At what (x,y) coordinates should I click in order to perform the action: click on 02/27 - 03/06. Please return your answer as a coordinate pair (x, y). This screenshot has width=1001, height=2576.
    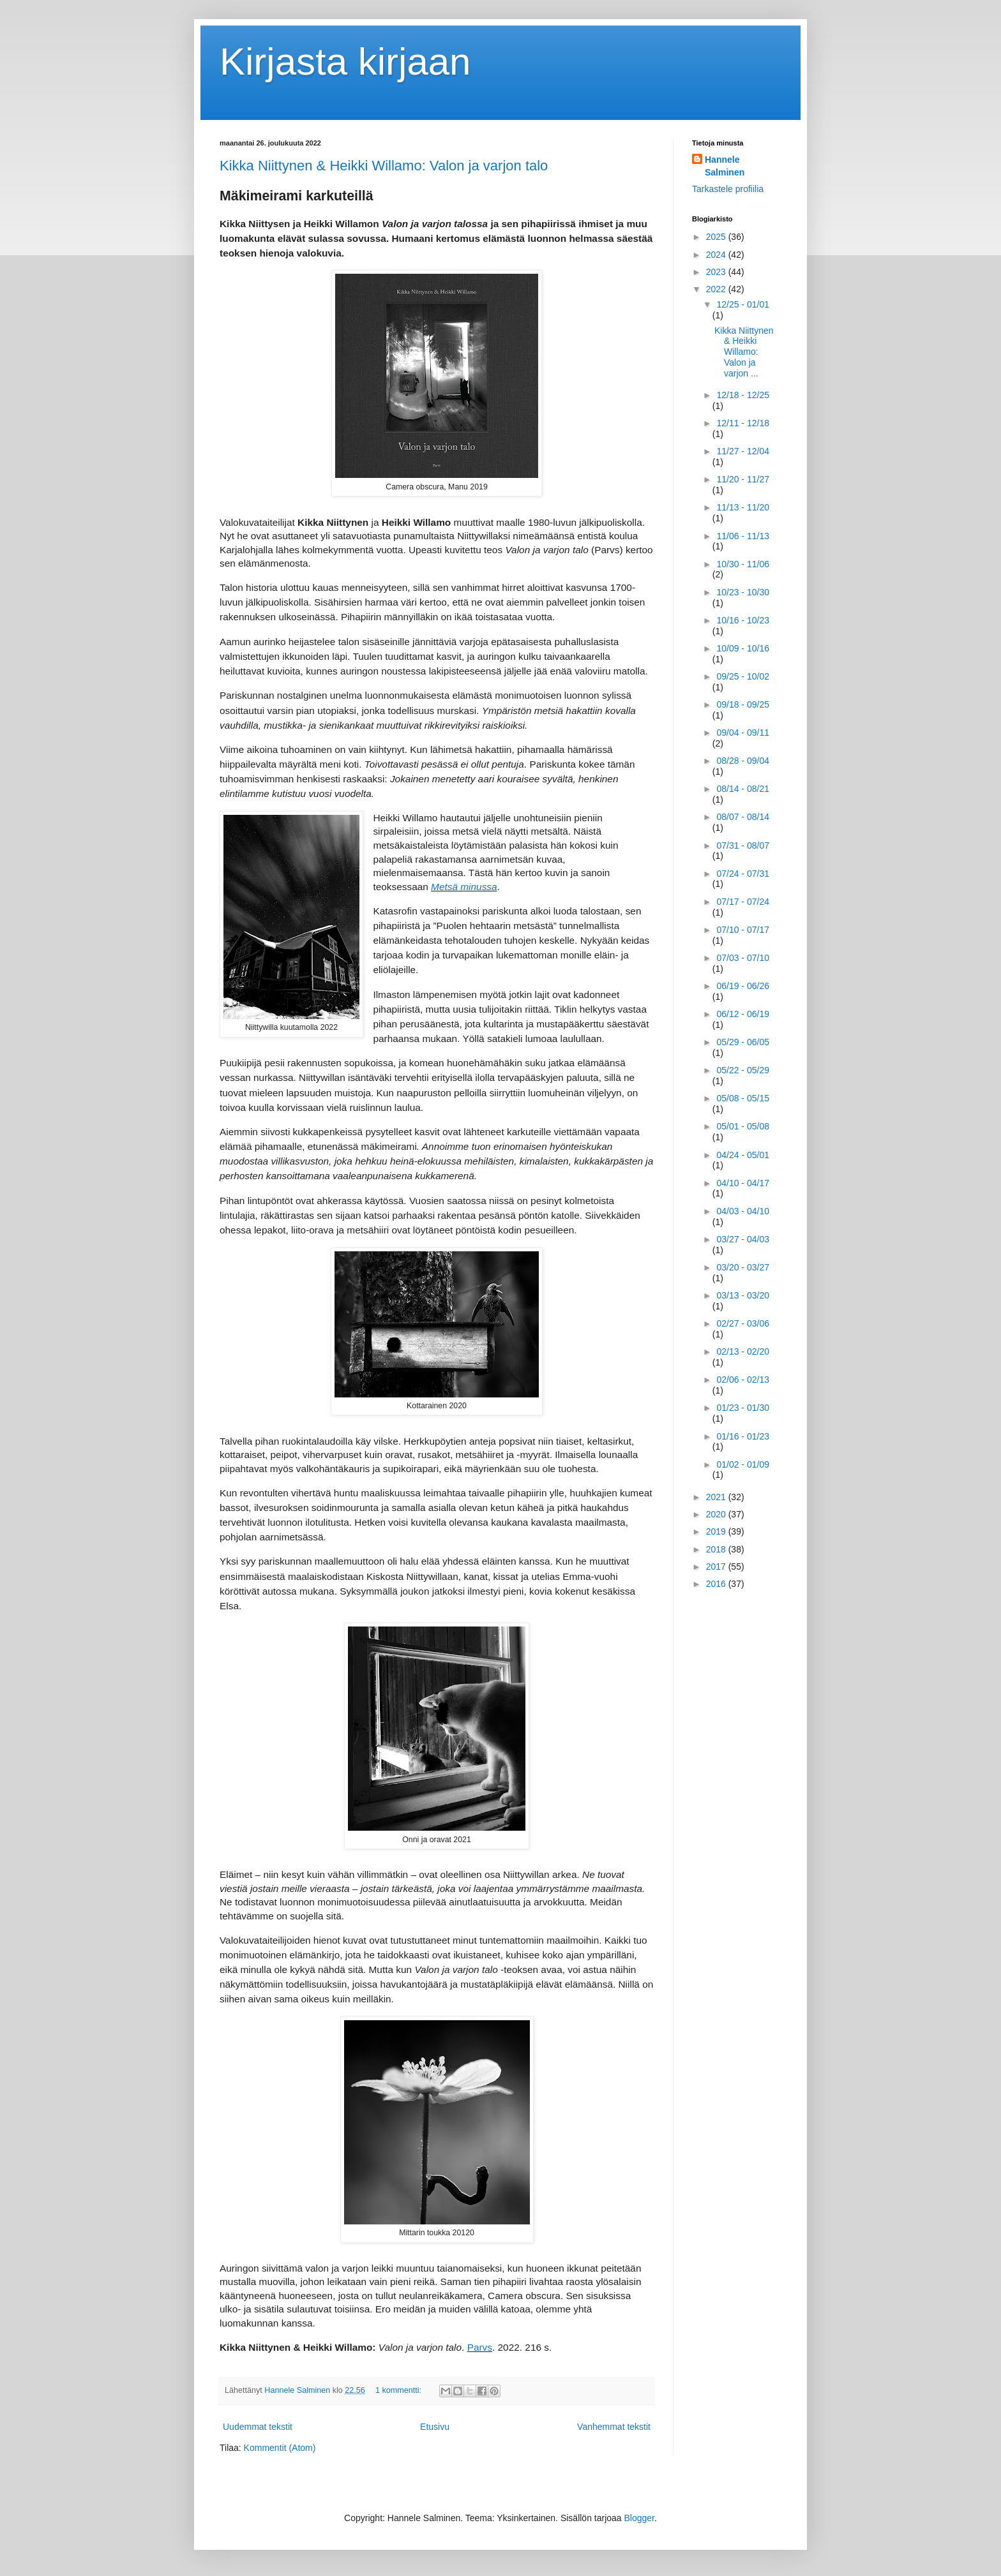
    Looking at the image, I should click on (742, 1323).